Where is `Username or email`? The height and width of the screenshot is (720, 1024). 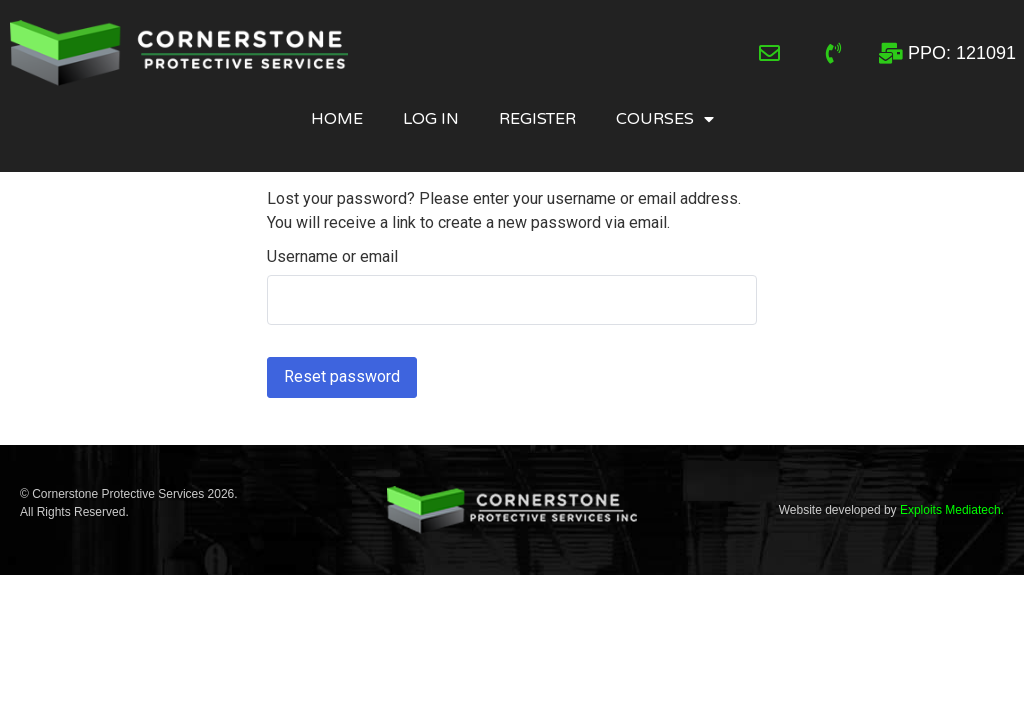 Username or email is located at coordinates (332, 257).